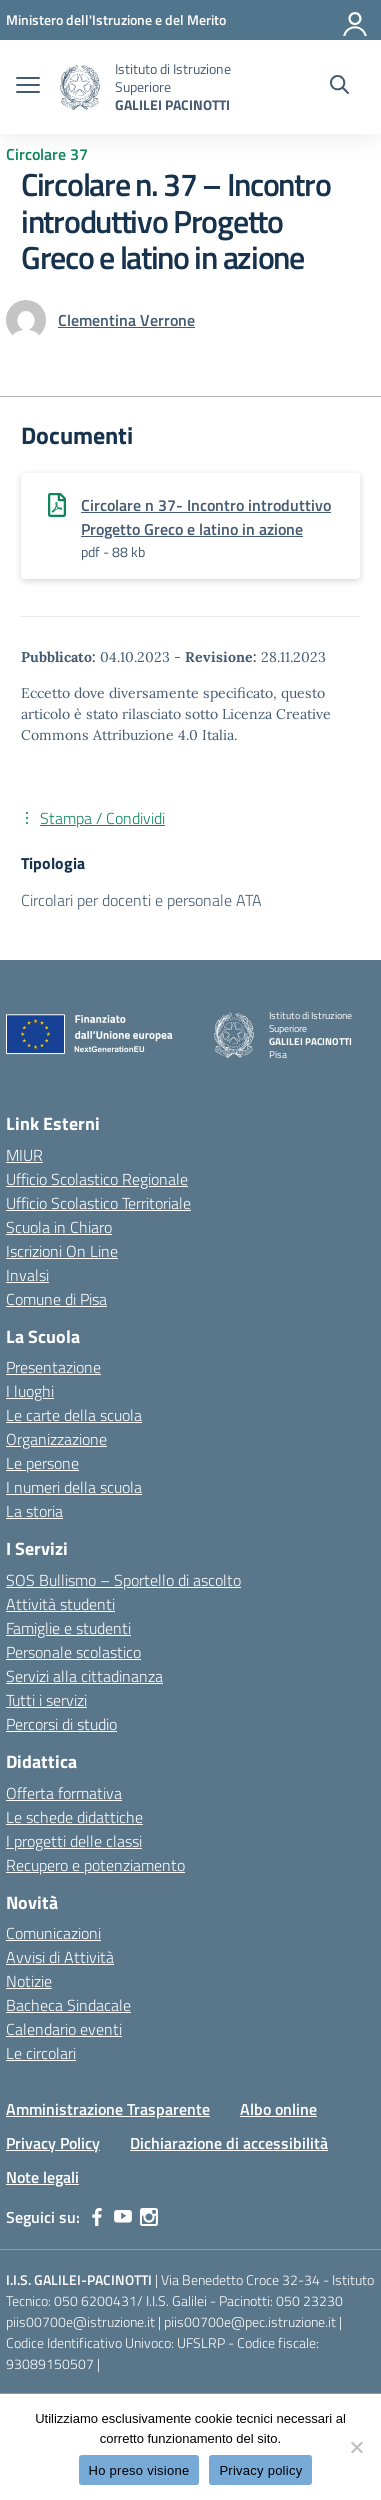  I want to click on Recupero e potenziamento, so click(95, 1865).